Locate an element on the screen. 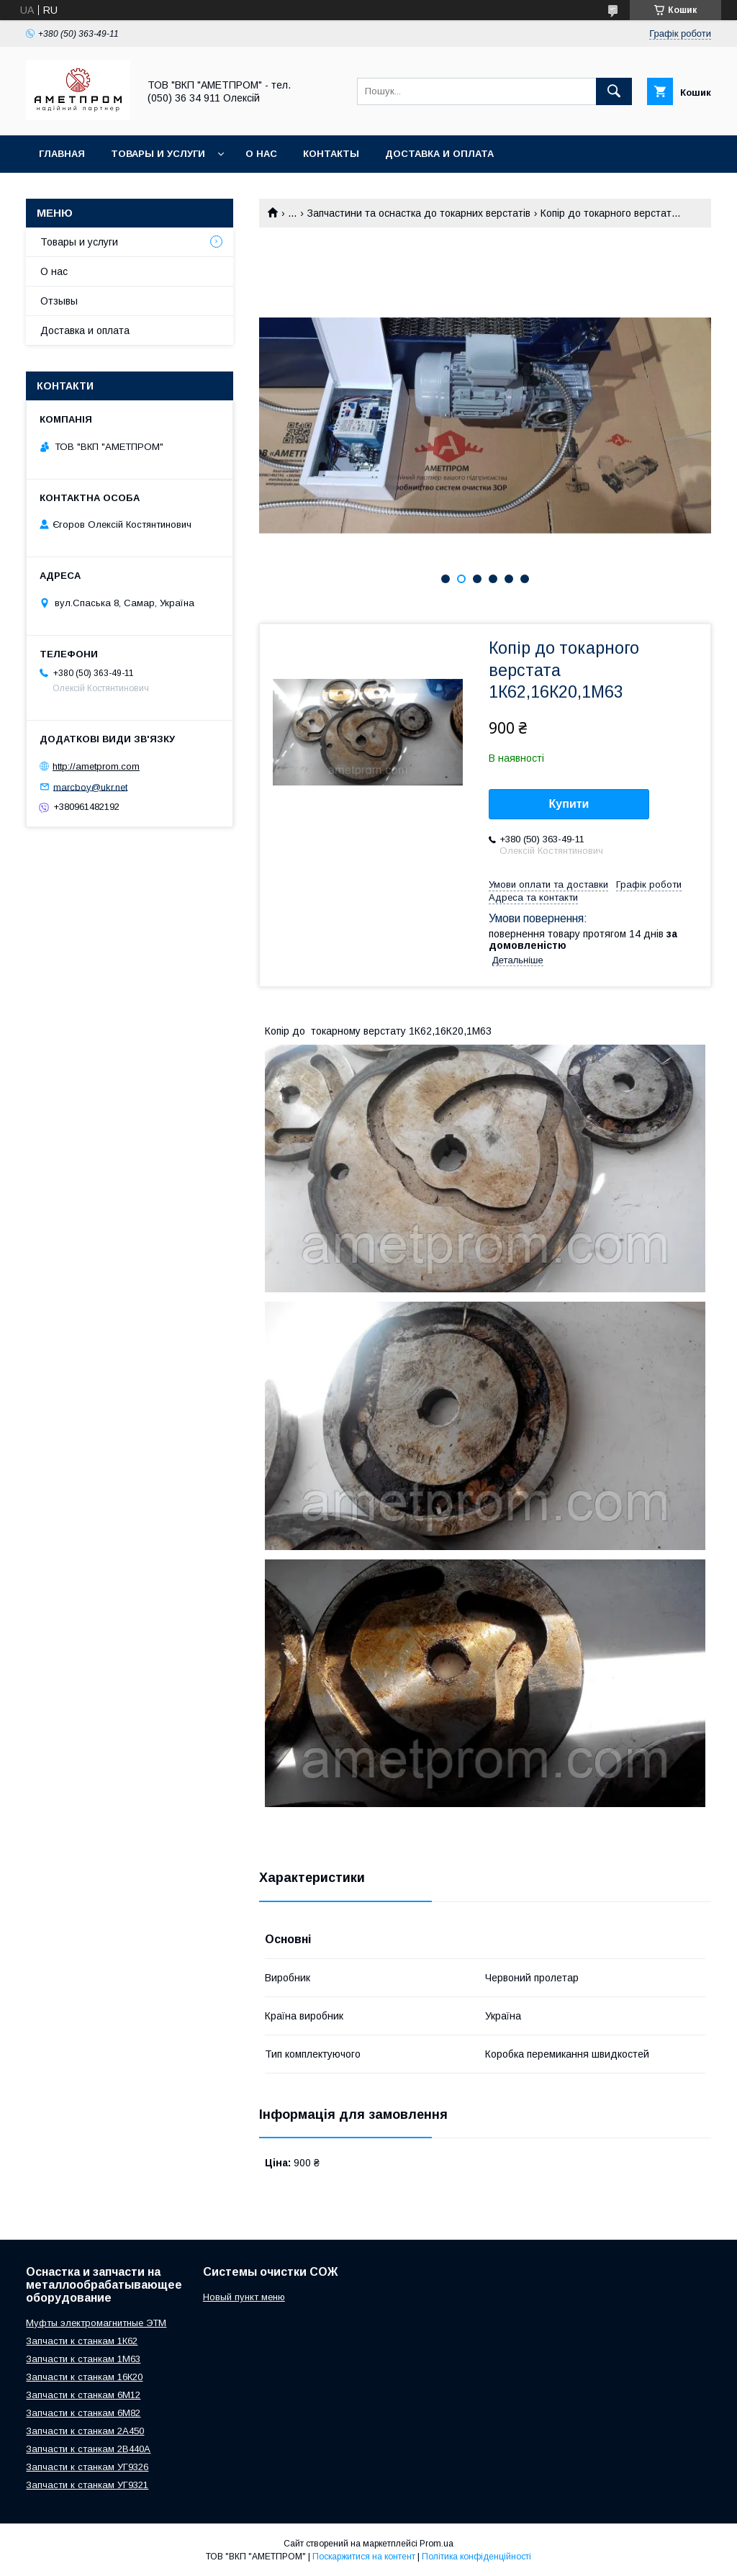 The height and width of the screenshot is (2576, 737). Політика конфіденційності is located at coordinates (476, 2557).